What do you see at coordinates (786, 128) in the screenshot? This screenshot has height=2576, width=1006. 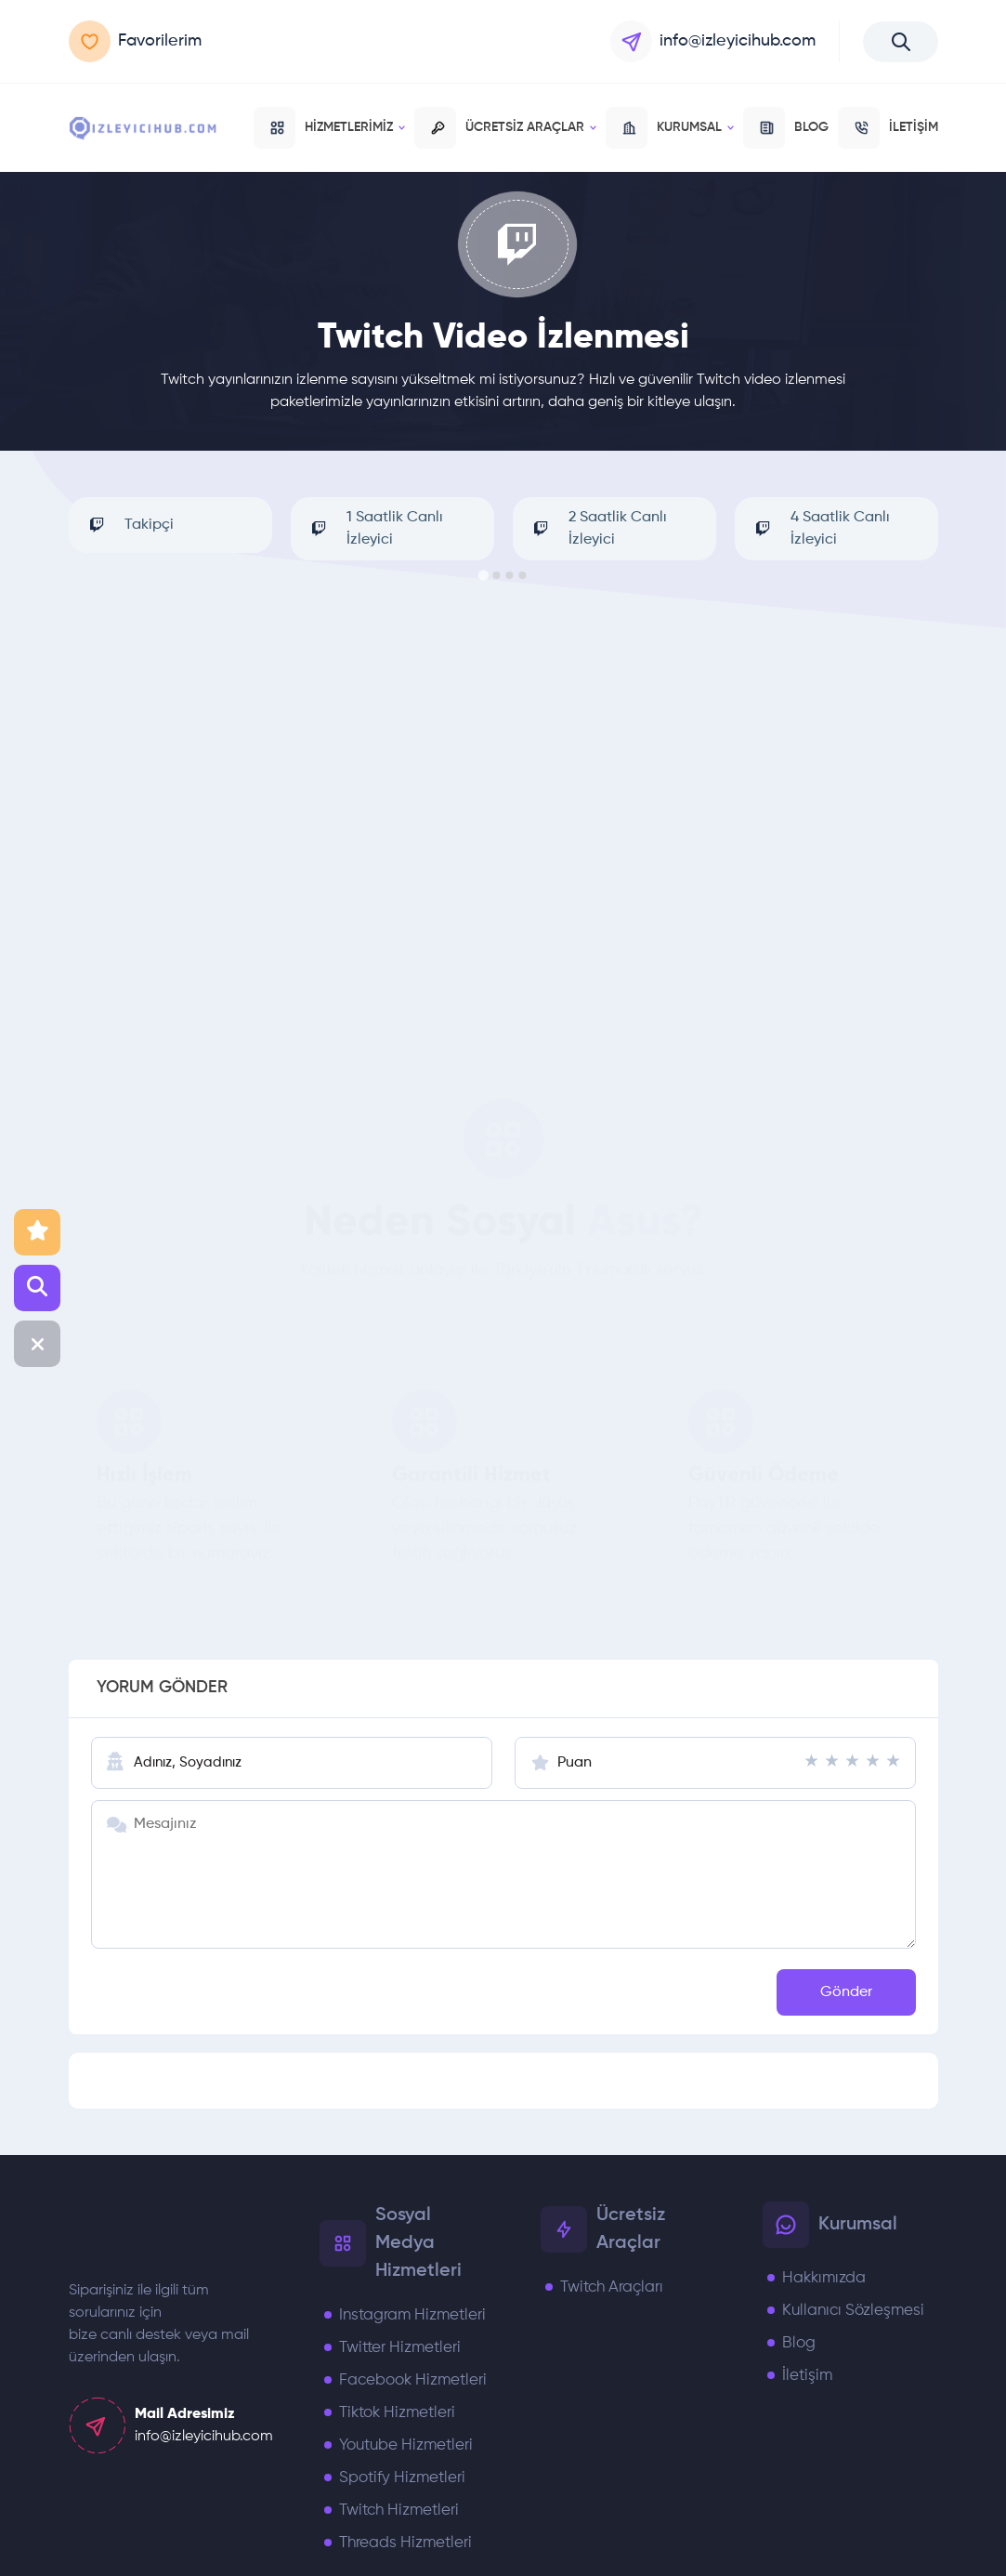 I see `BLOG` at bounding box center [786, 128].